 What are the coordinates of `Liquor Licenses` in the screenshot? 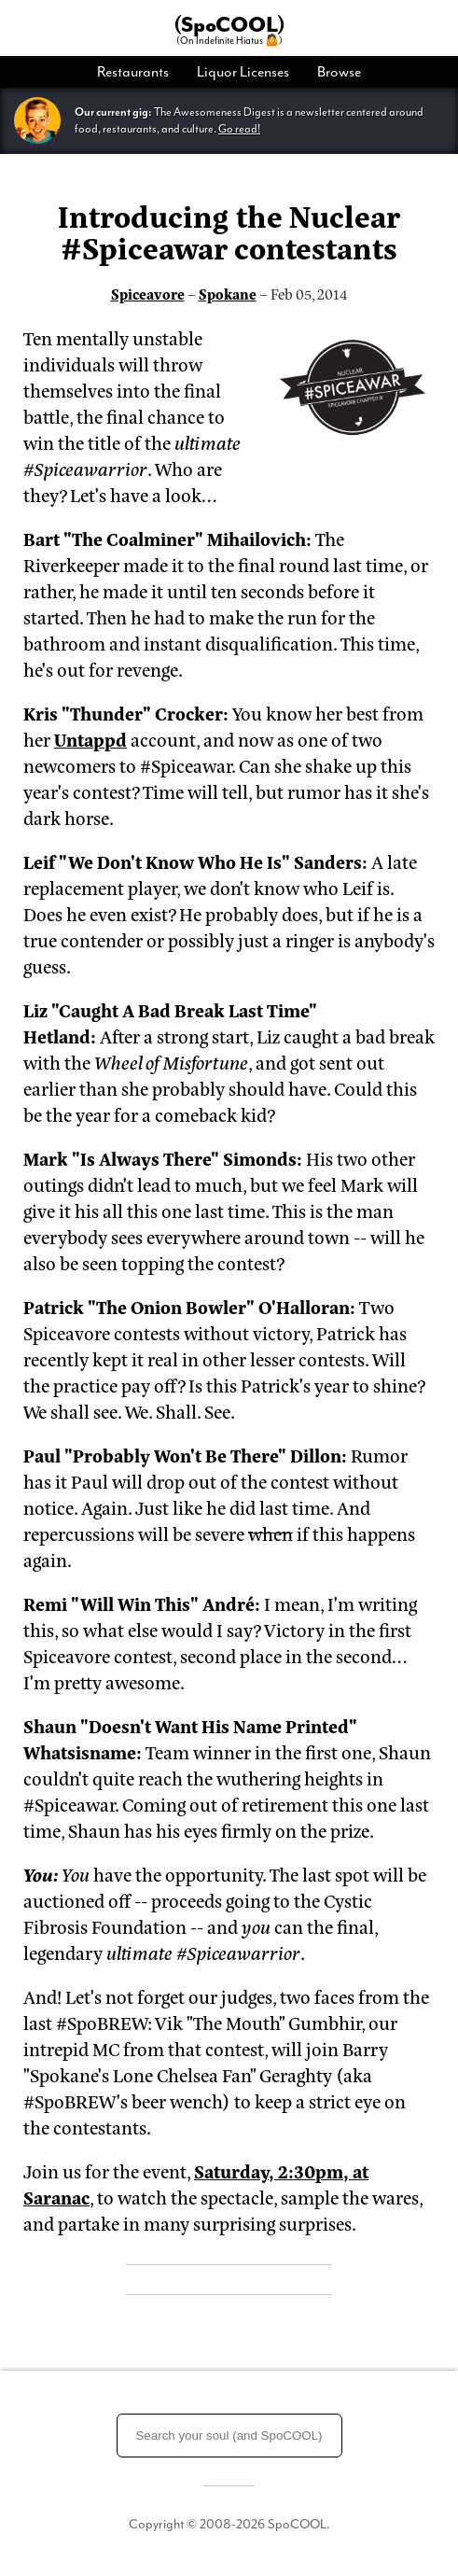 It's located at (243, 72).